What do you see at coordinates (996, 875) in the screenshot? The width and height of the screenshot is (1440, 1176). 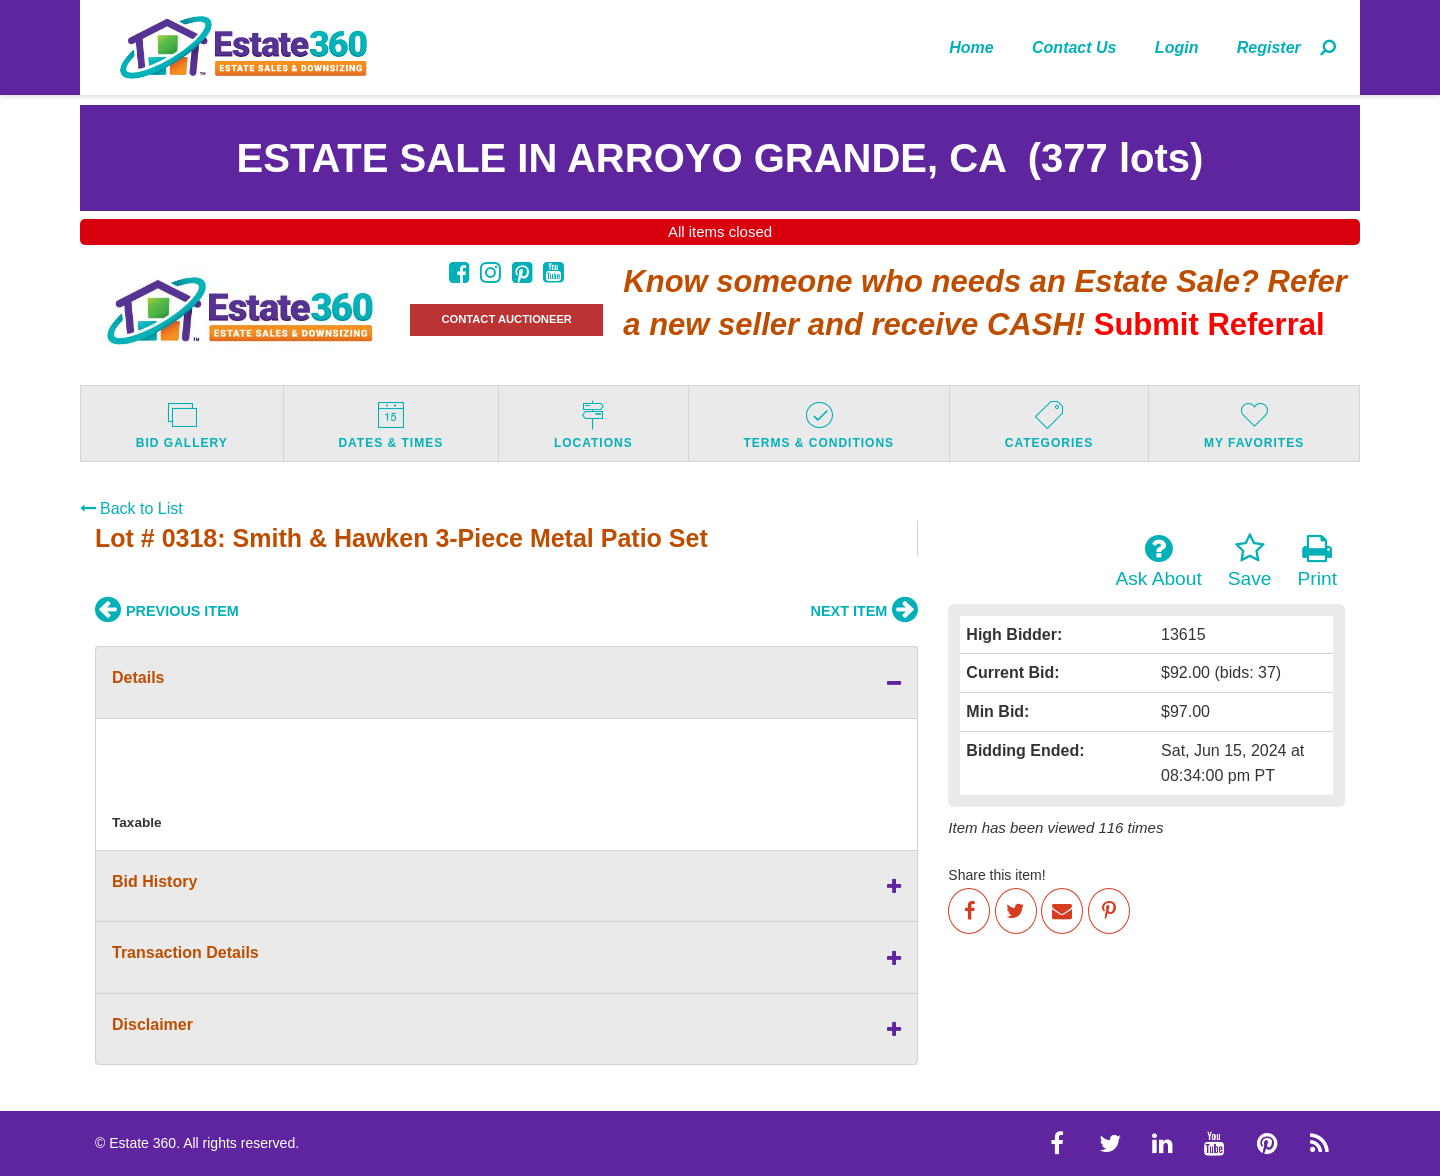 I see `Share this item!` at bounding box center [996, 875].